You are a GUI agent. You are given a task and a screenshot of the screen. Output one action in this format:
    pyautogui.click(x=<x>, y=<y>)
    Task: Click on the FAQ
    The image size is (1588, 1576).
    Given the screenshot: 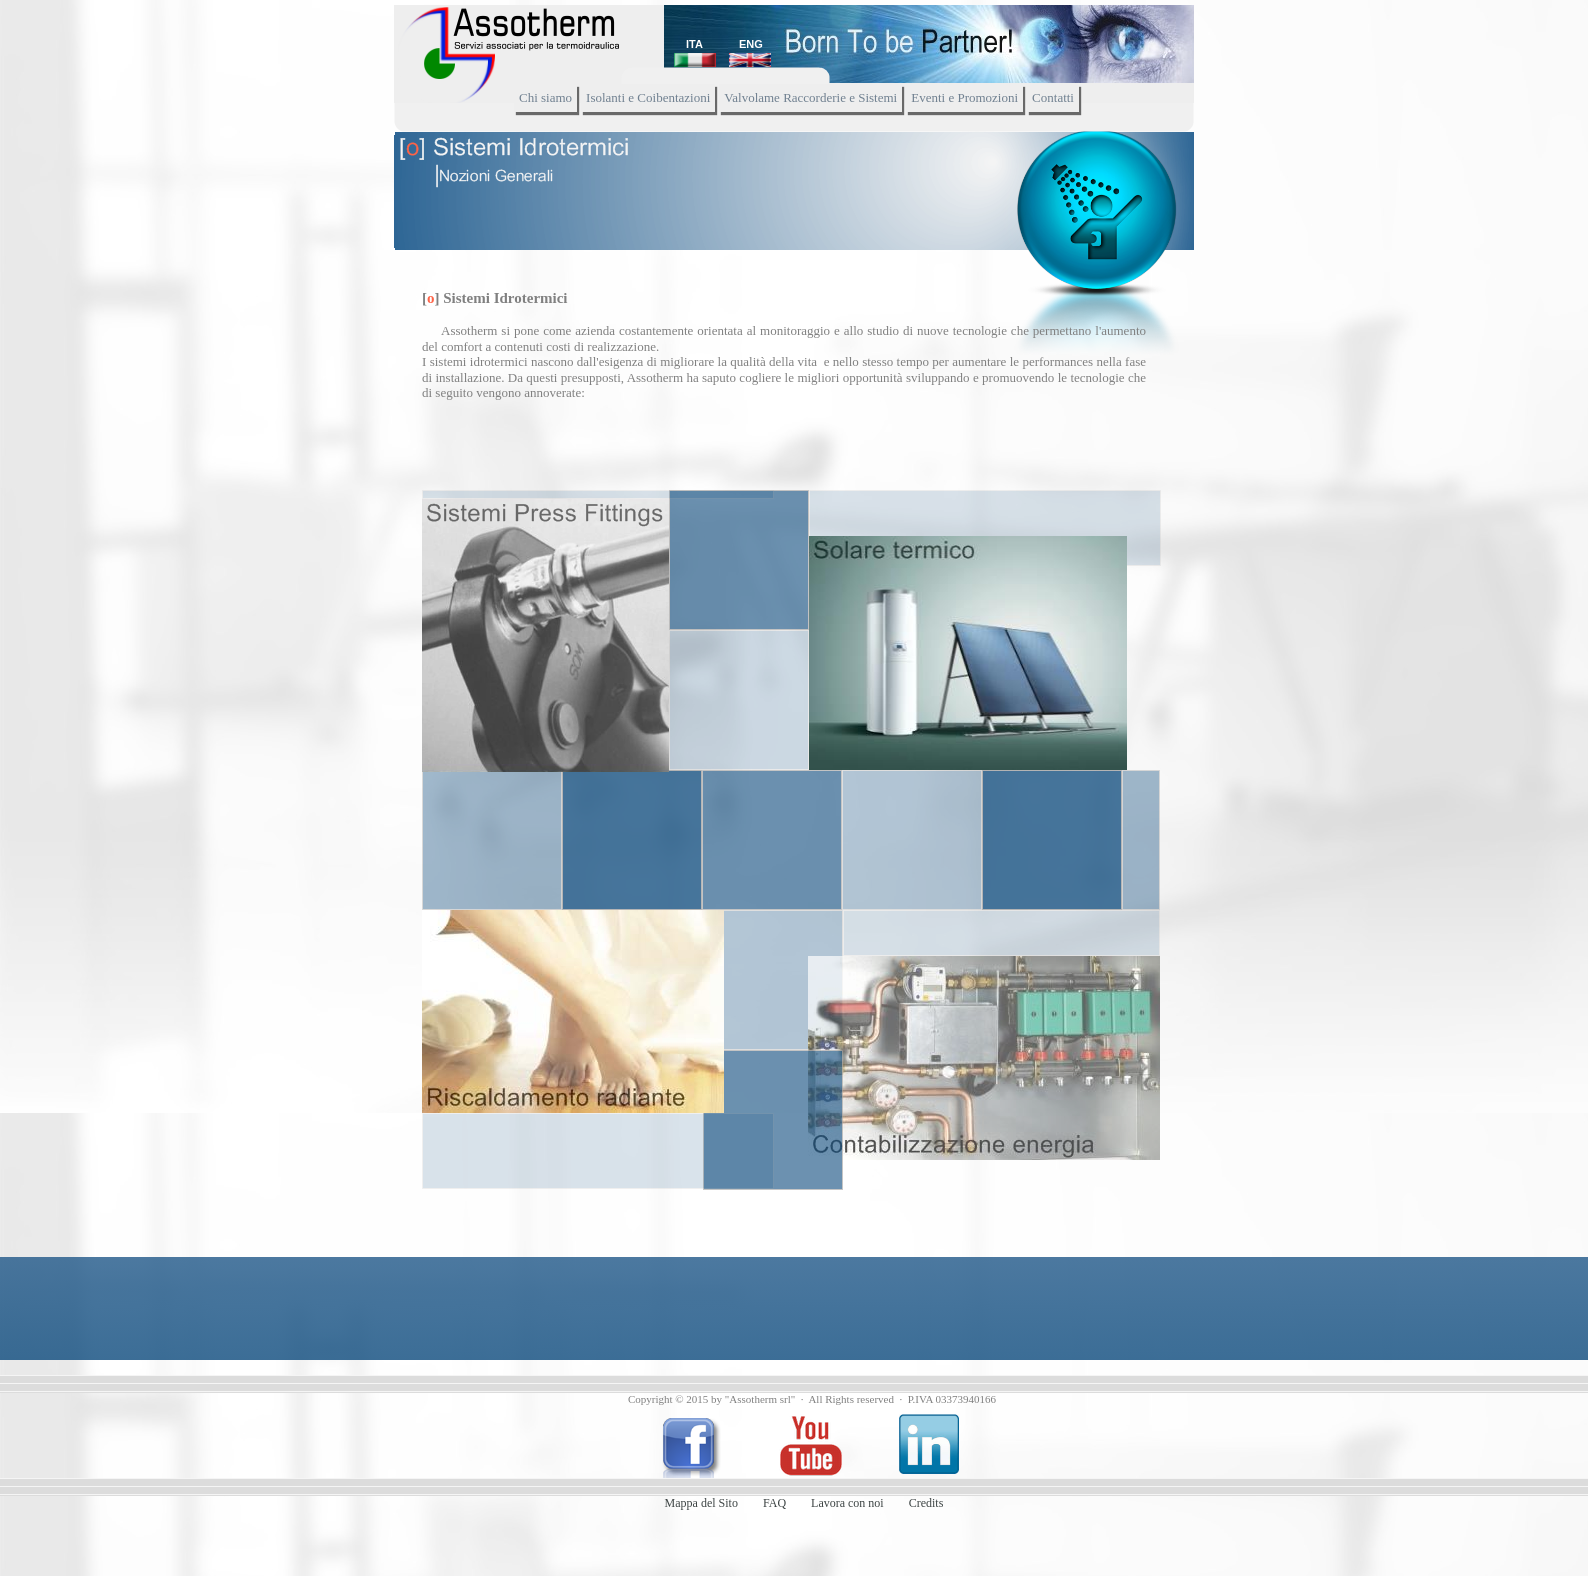 What is the action you would take?
    pyautogui.click(x=774, y=1503)
    